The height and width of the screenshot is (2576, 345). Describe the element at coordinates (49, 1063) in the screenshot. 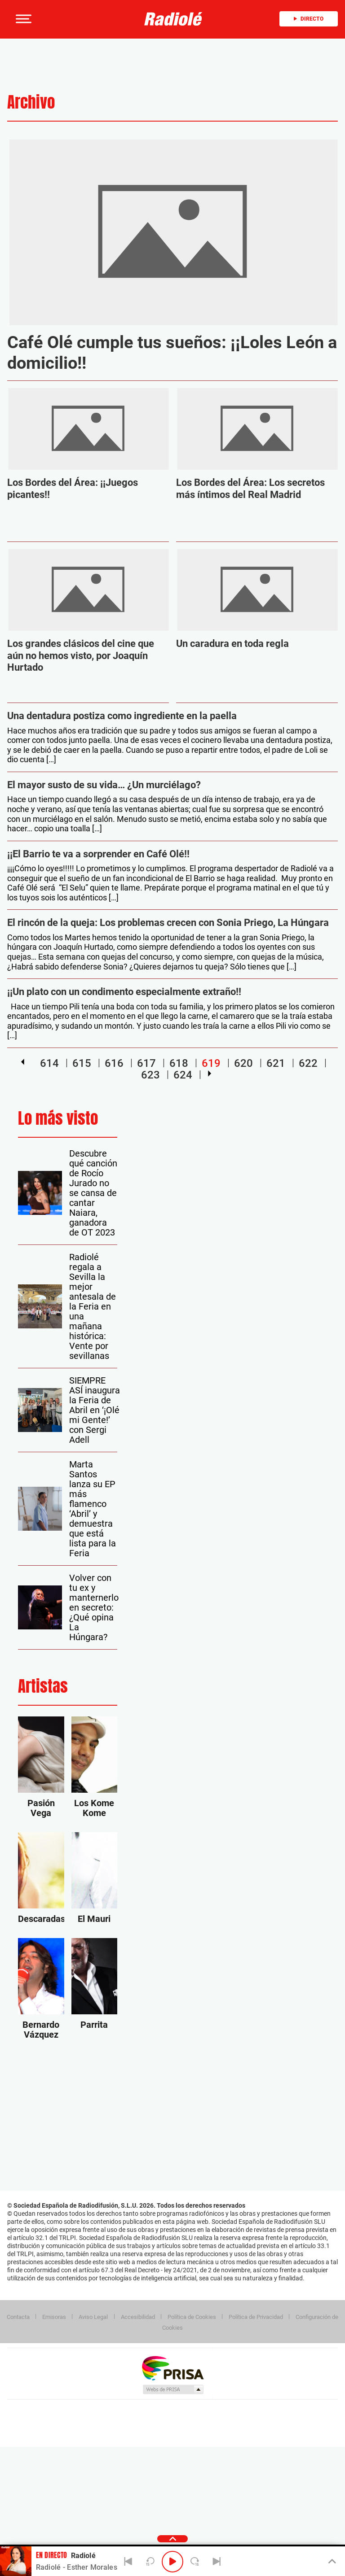

I see `614` at that location.